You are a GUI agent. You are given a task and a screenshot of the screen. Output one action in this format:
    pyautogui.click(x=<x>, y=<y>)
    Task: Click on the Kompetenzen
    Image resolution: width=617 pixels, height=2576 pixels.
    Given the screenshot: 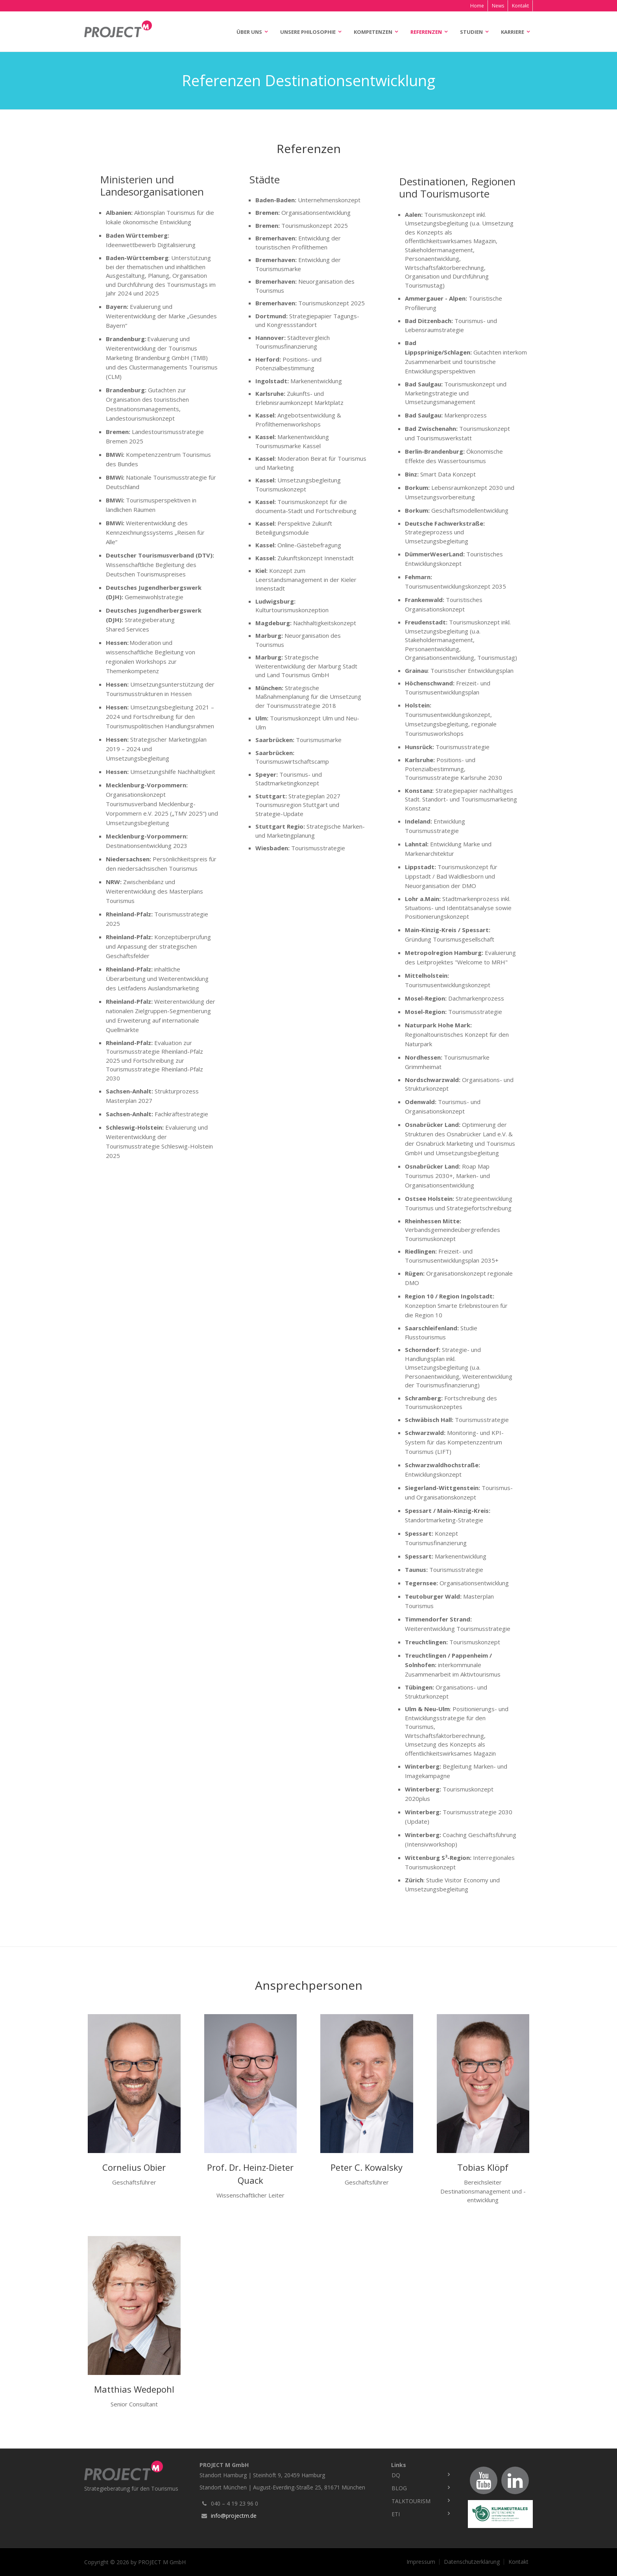 What is the action you would take?
    pyautogui.click(x=373, y=31)
    